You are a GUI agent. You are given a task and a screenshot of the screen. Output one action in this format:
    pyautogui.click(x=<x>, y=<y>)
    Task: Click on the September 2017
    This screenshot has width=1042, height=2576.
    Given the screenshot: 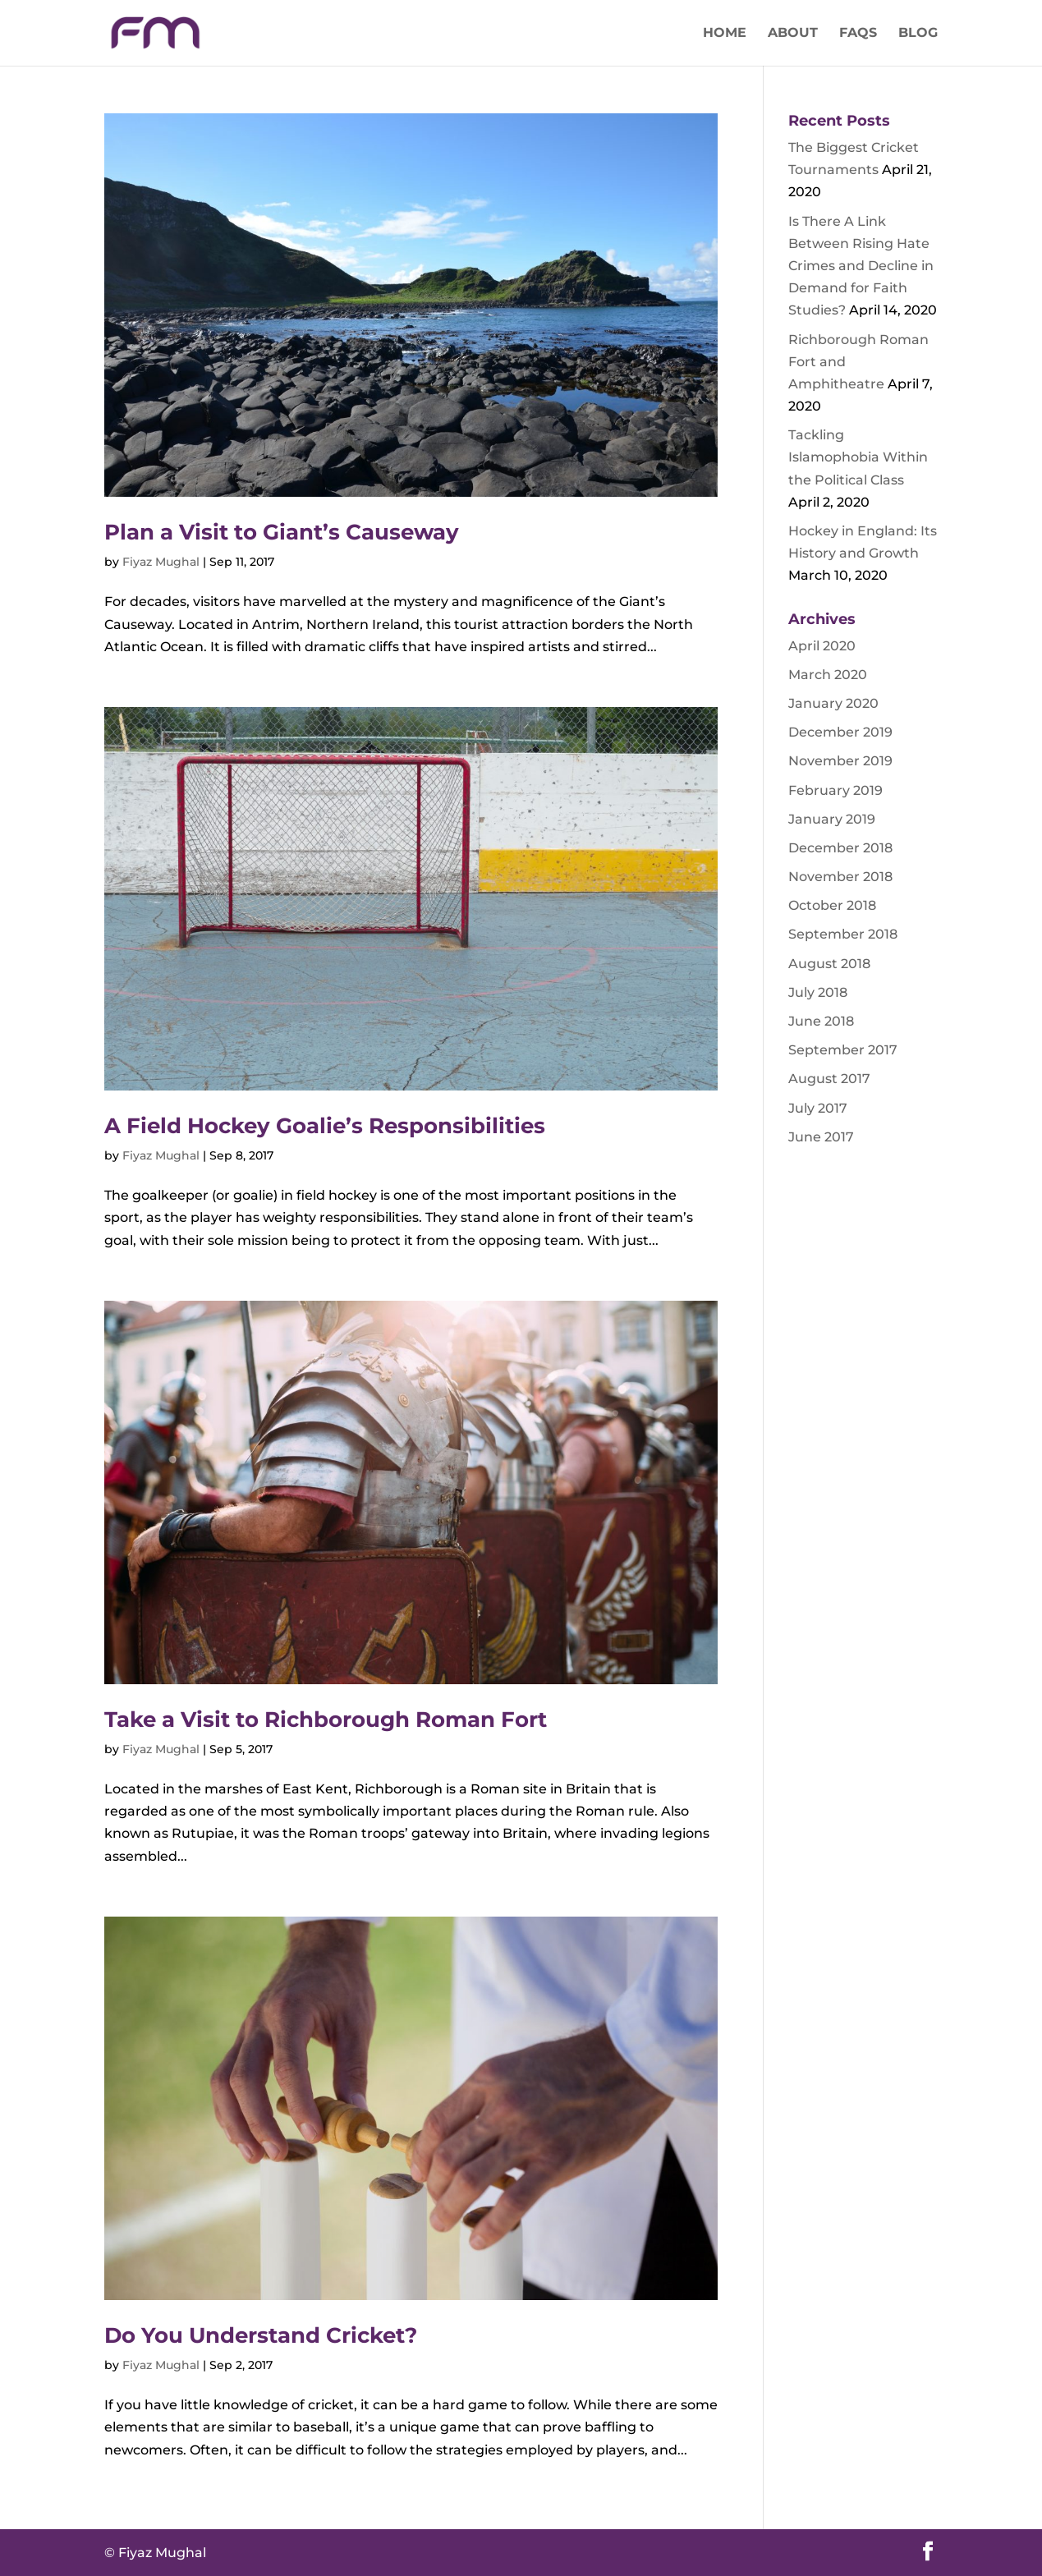 What is the action you would take?
    pyautogui.click(x=842, y=1050)
    